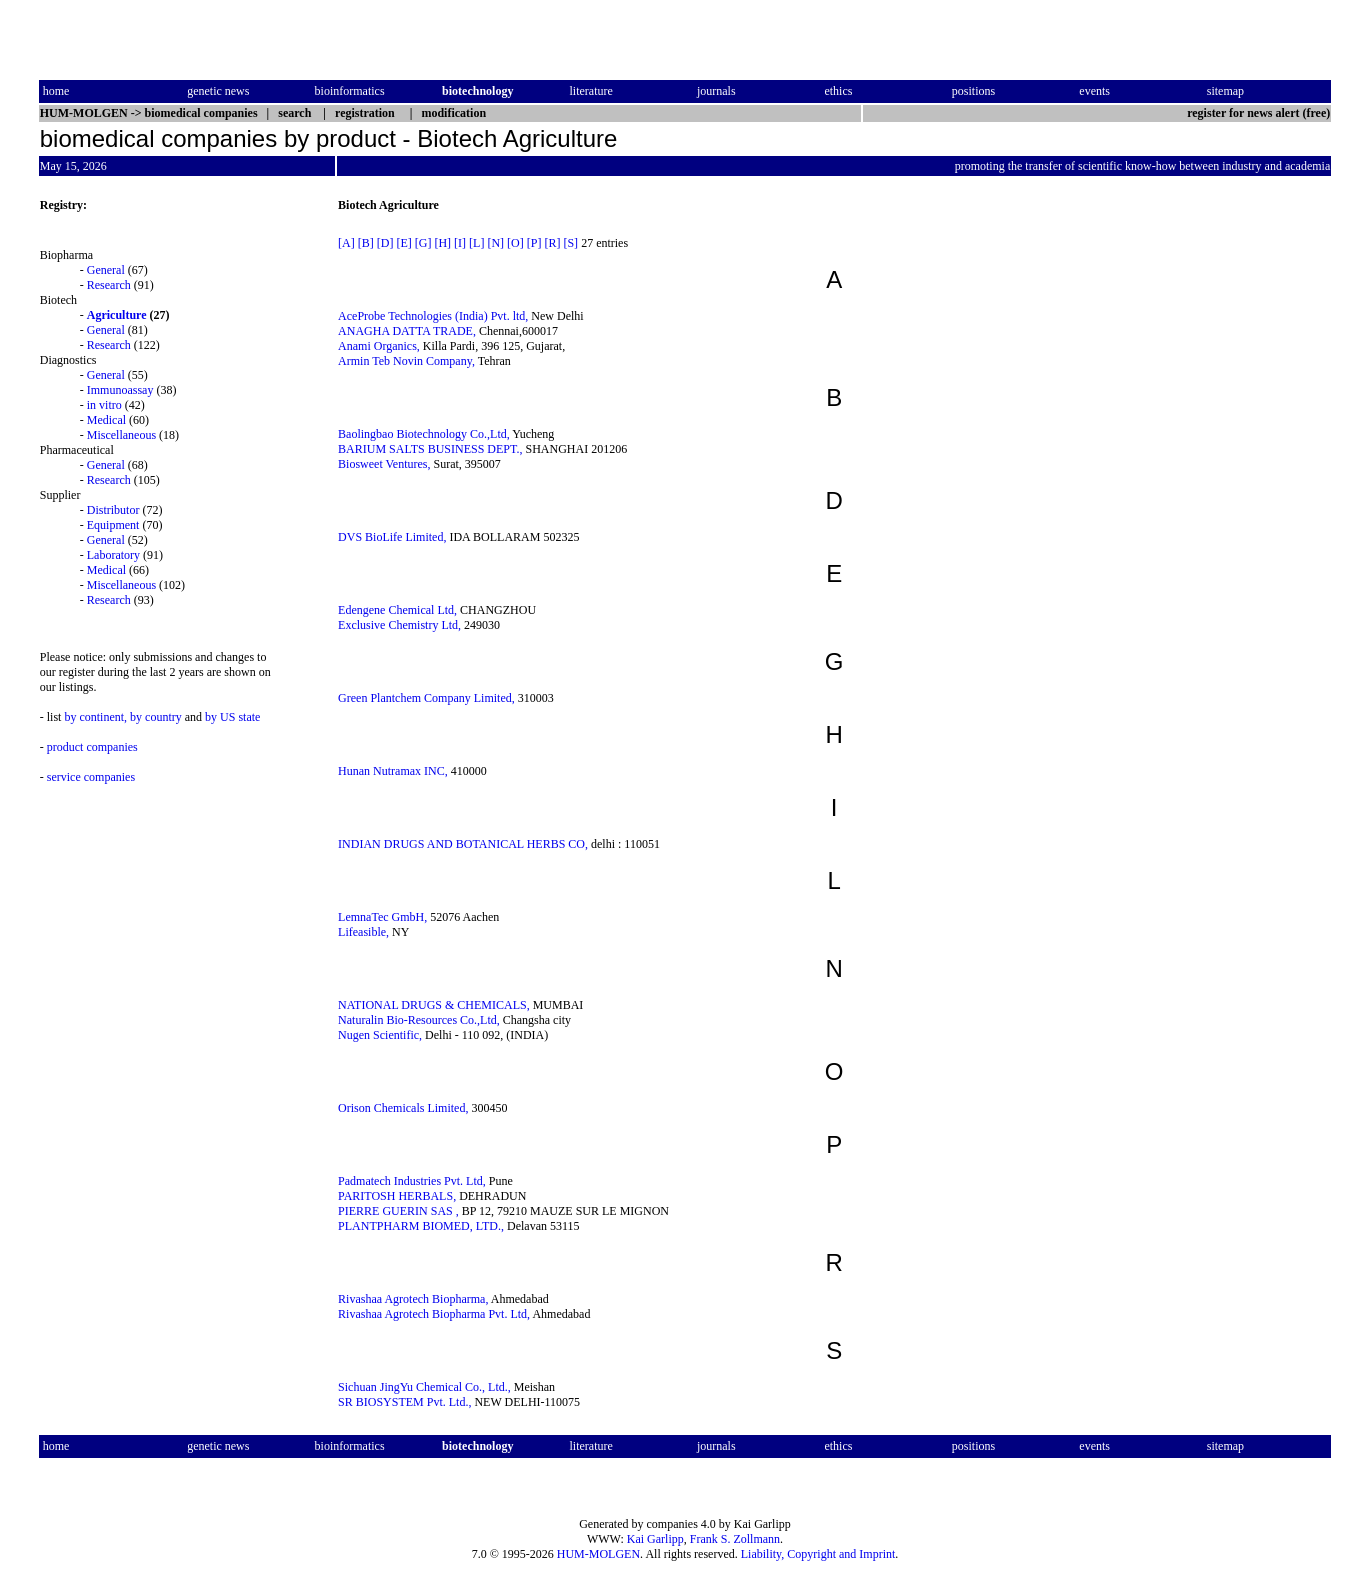 The width and height of the screenshot is (1370, 1585). Describe the element at coordinates (109, 285) in the screenshot. I see `Research` at that location.